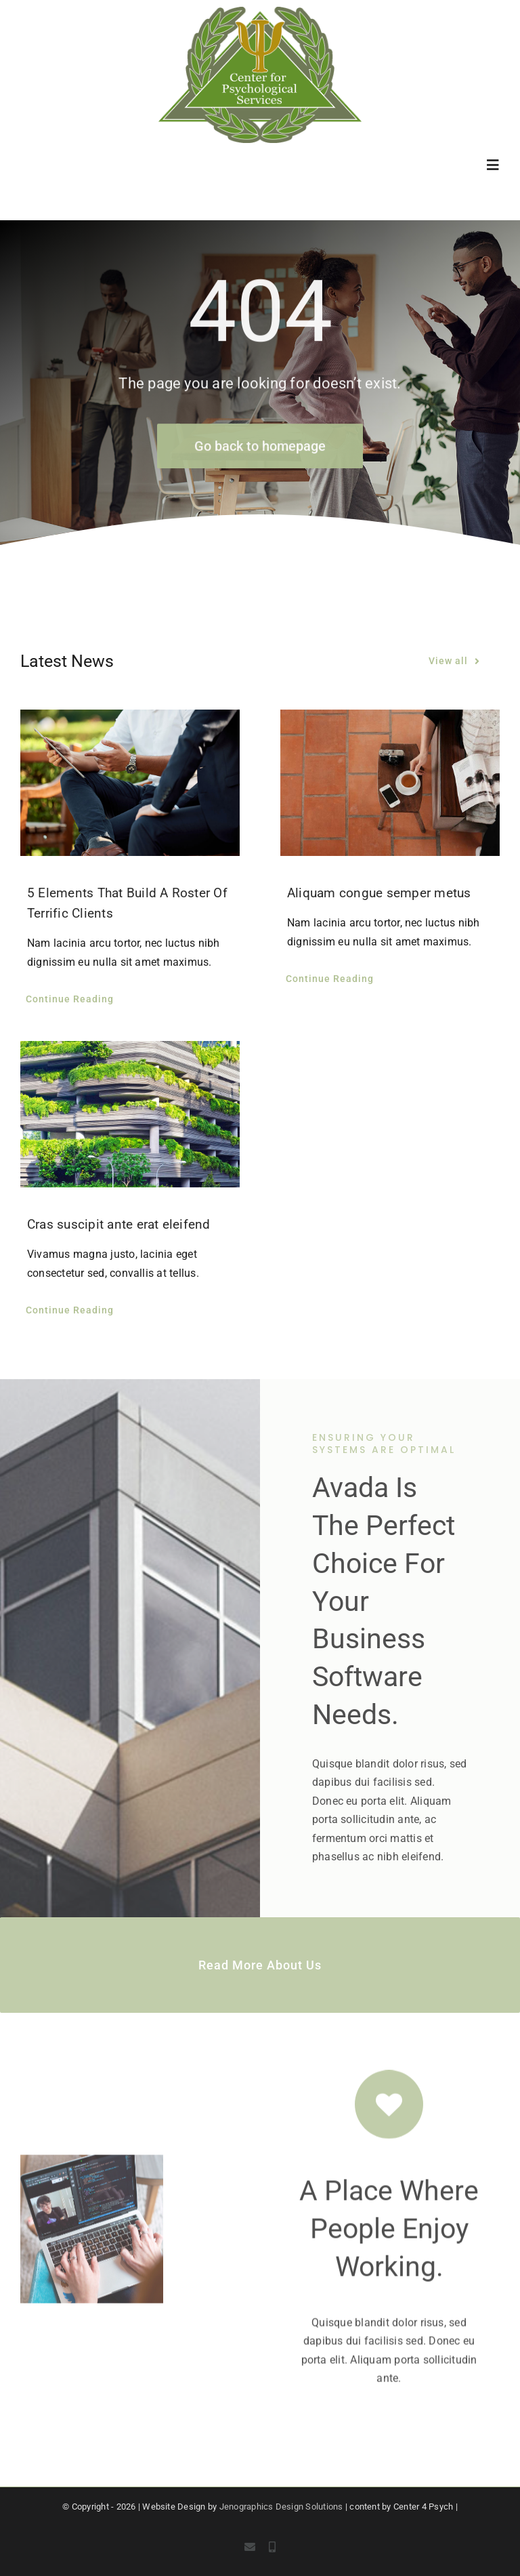 Image resolution: width=520 pixels, height=2576 pixels. What do you see at coordinates (281, 2506) in the screenshot?
I see `Jenographics Design Solutions` at bounding box center [281, 2506].